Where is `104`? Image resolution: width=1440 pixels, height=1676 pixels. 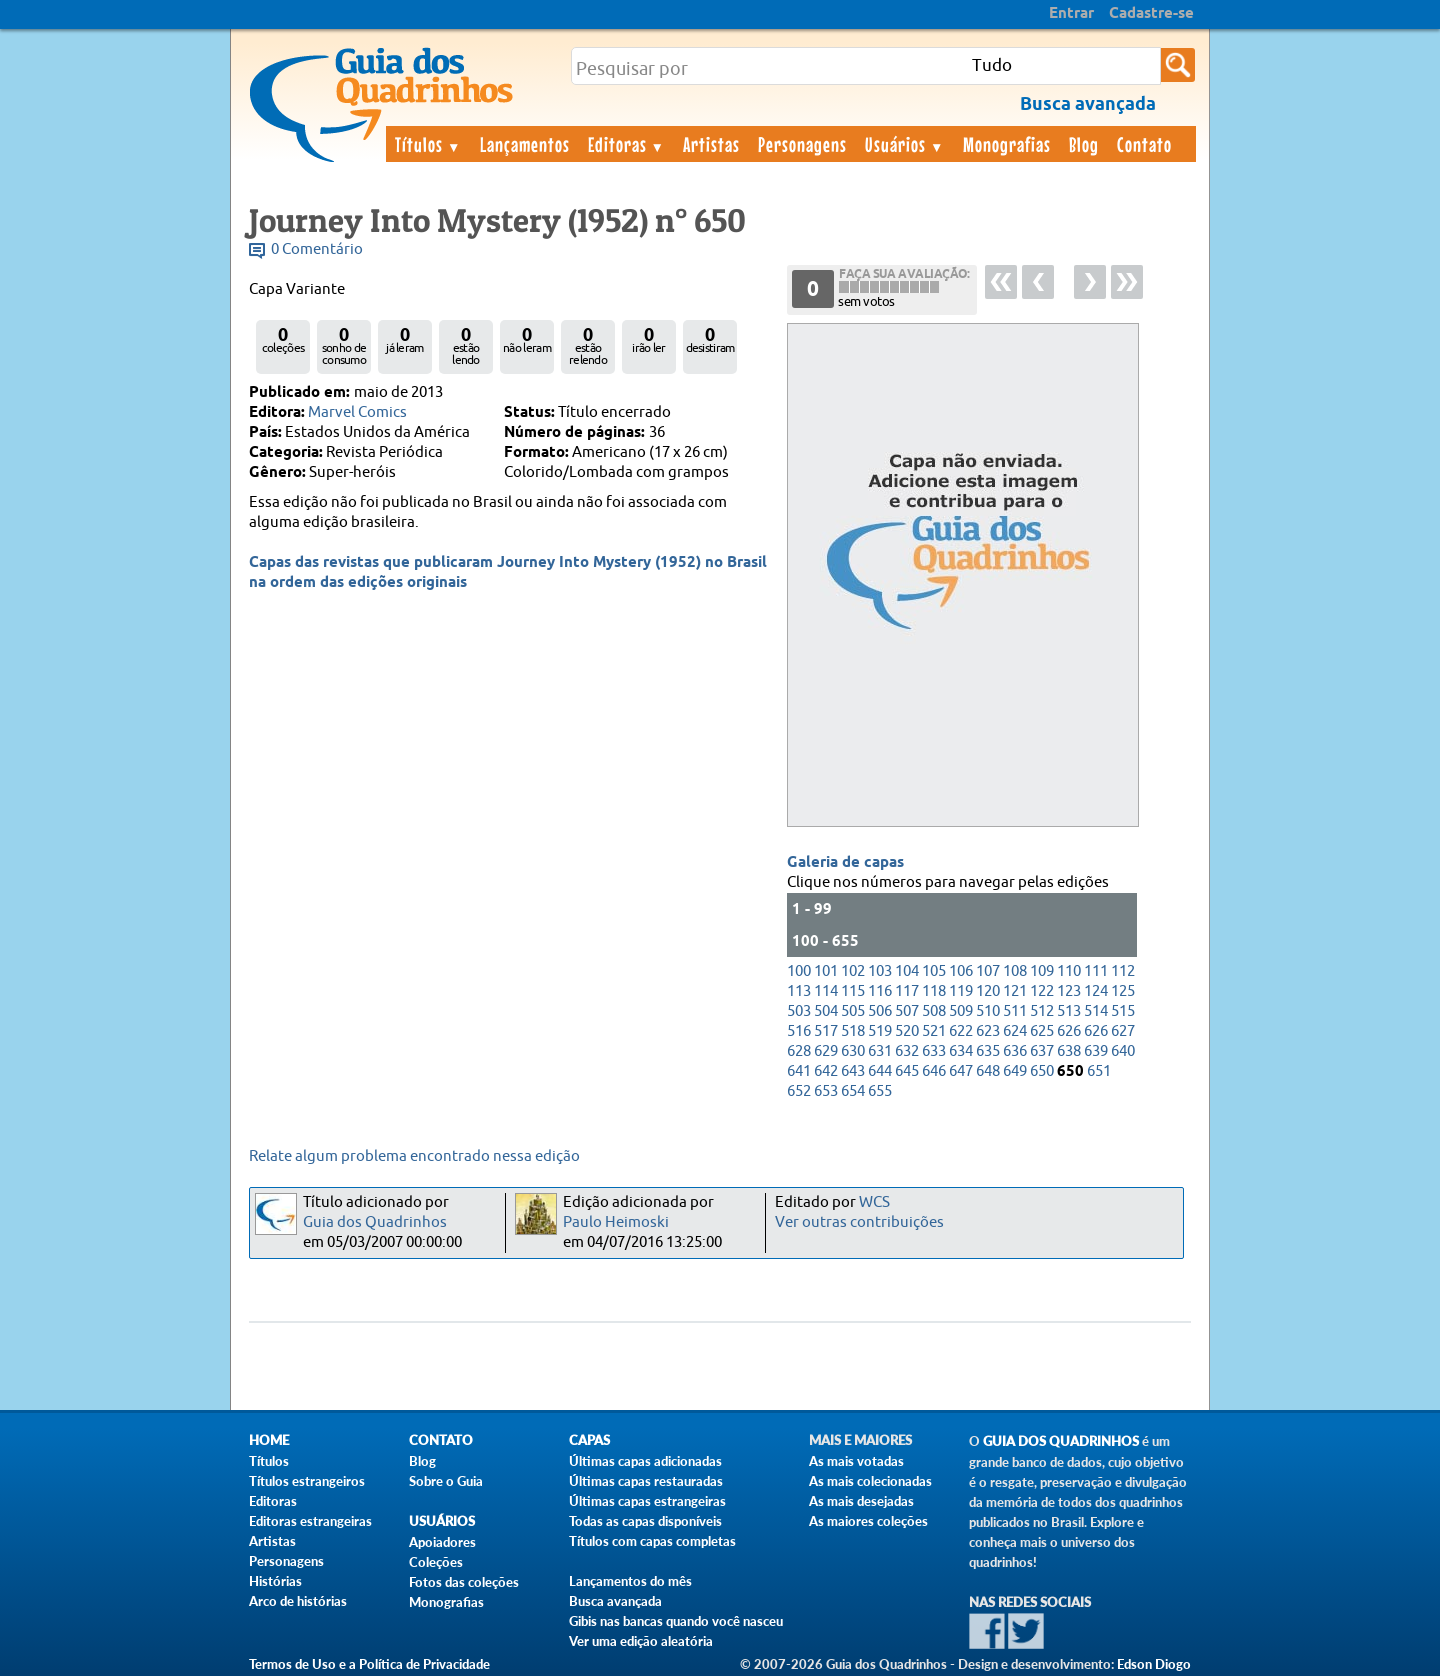 104 is located at coordinates (907, 971).